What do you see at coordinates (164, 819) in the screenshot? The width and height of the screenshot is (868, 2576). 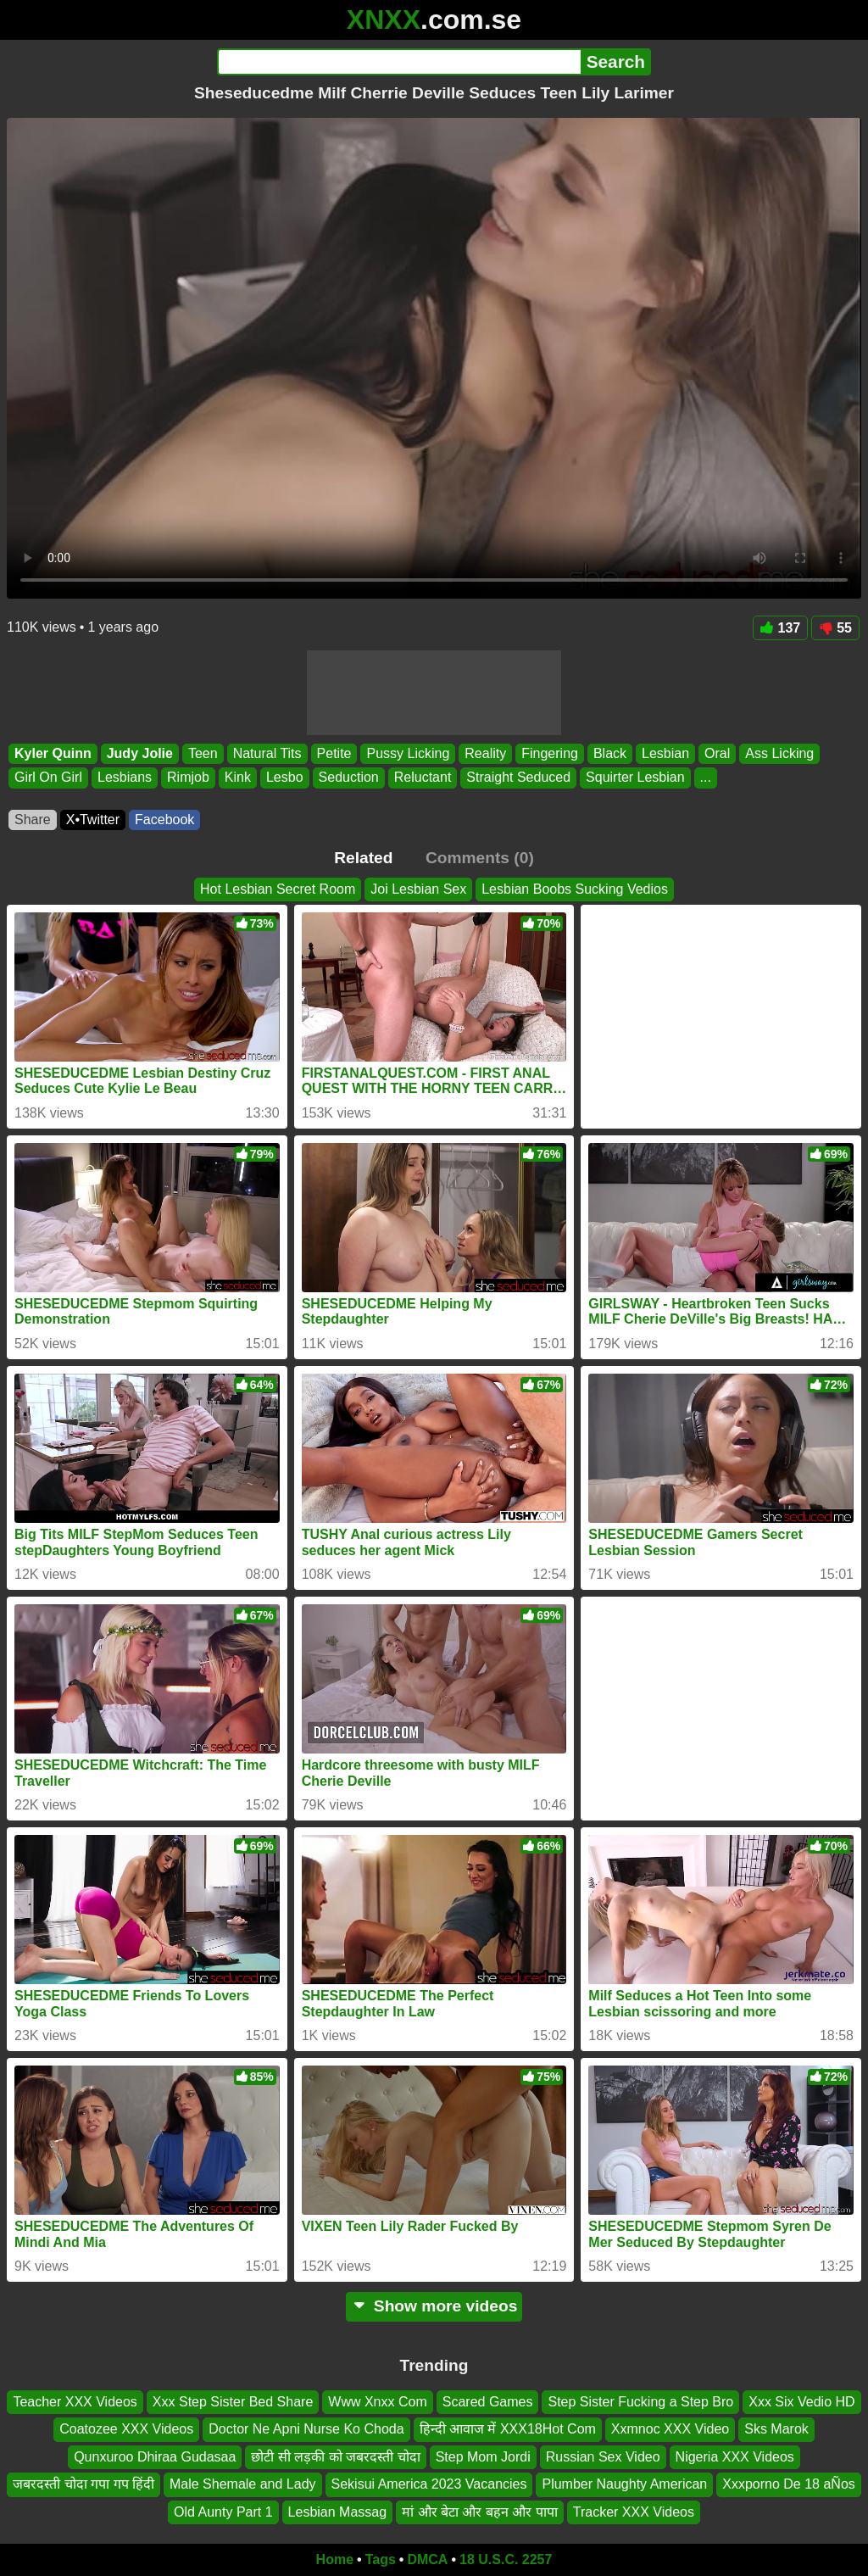 I see `Facebook` at bounding box center [164, 819].